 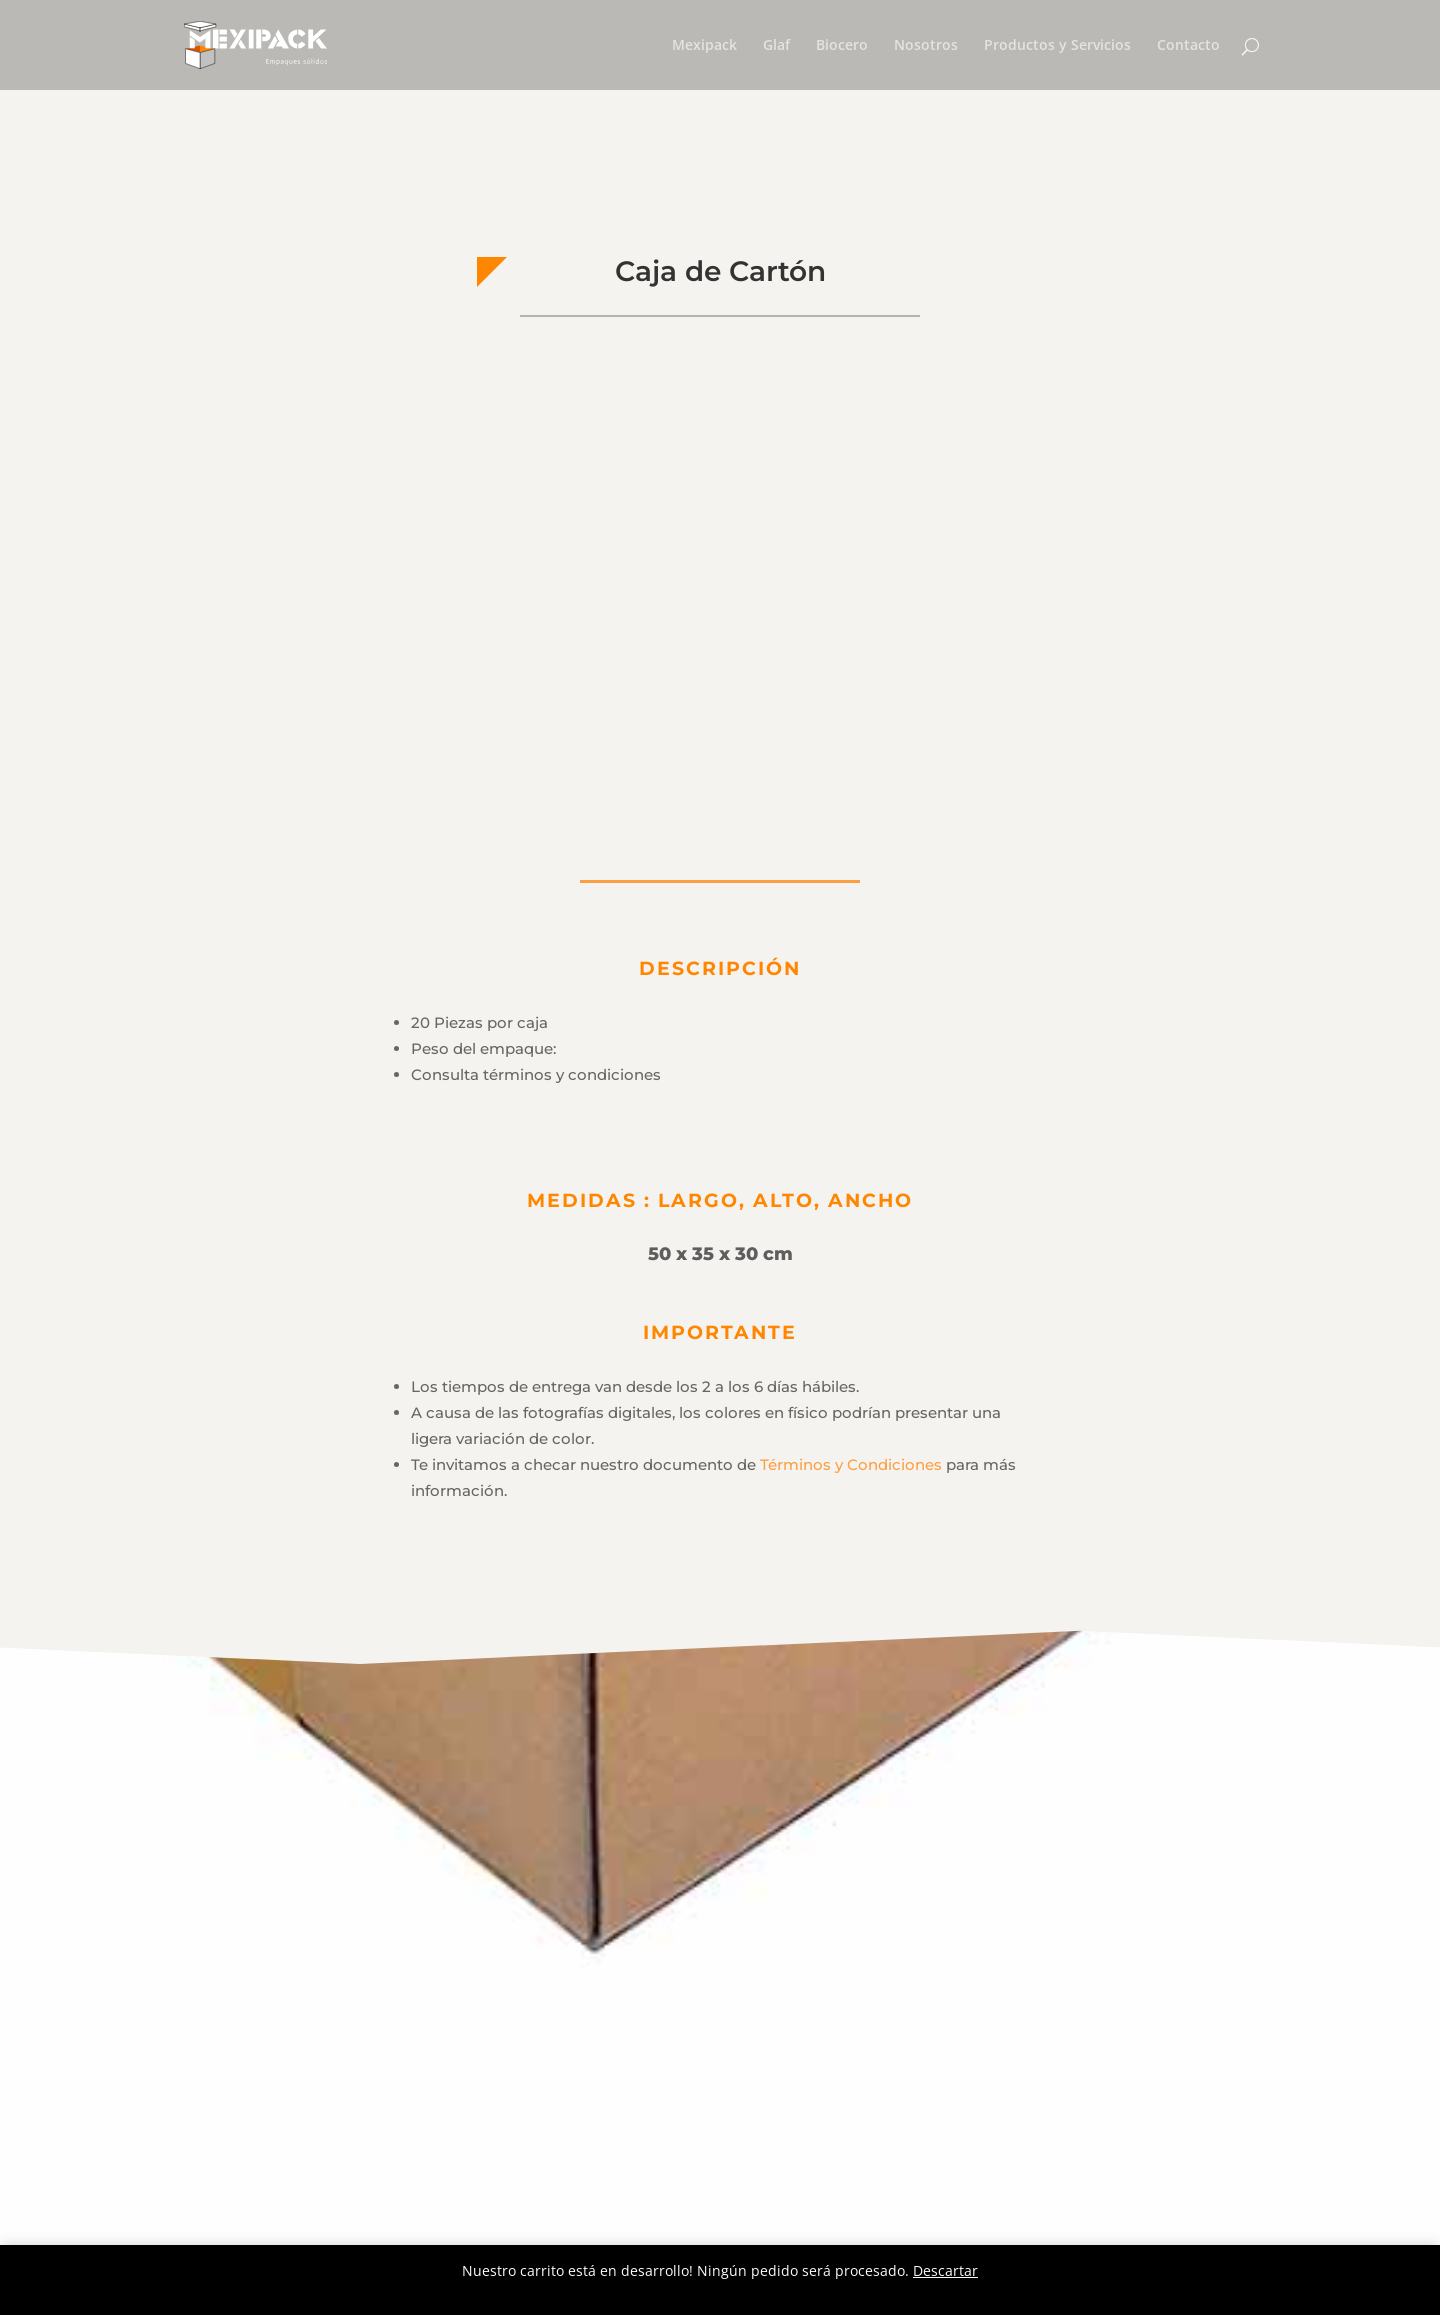 I want to click on Términos y Condiciones, so click(x=851, y=1464).